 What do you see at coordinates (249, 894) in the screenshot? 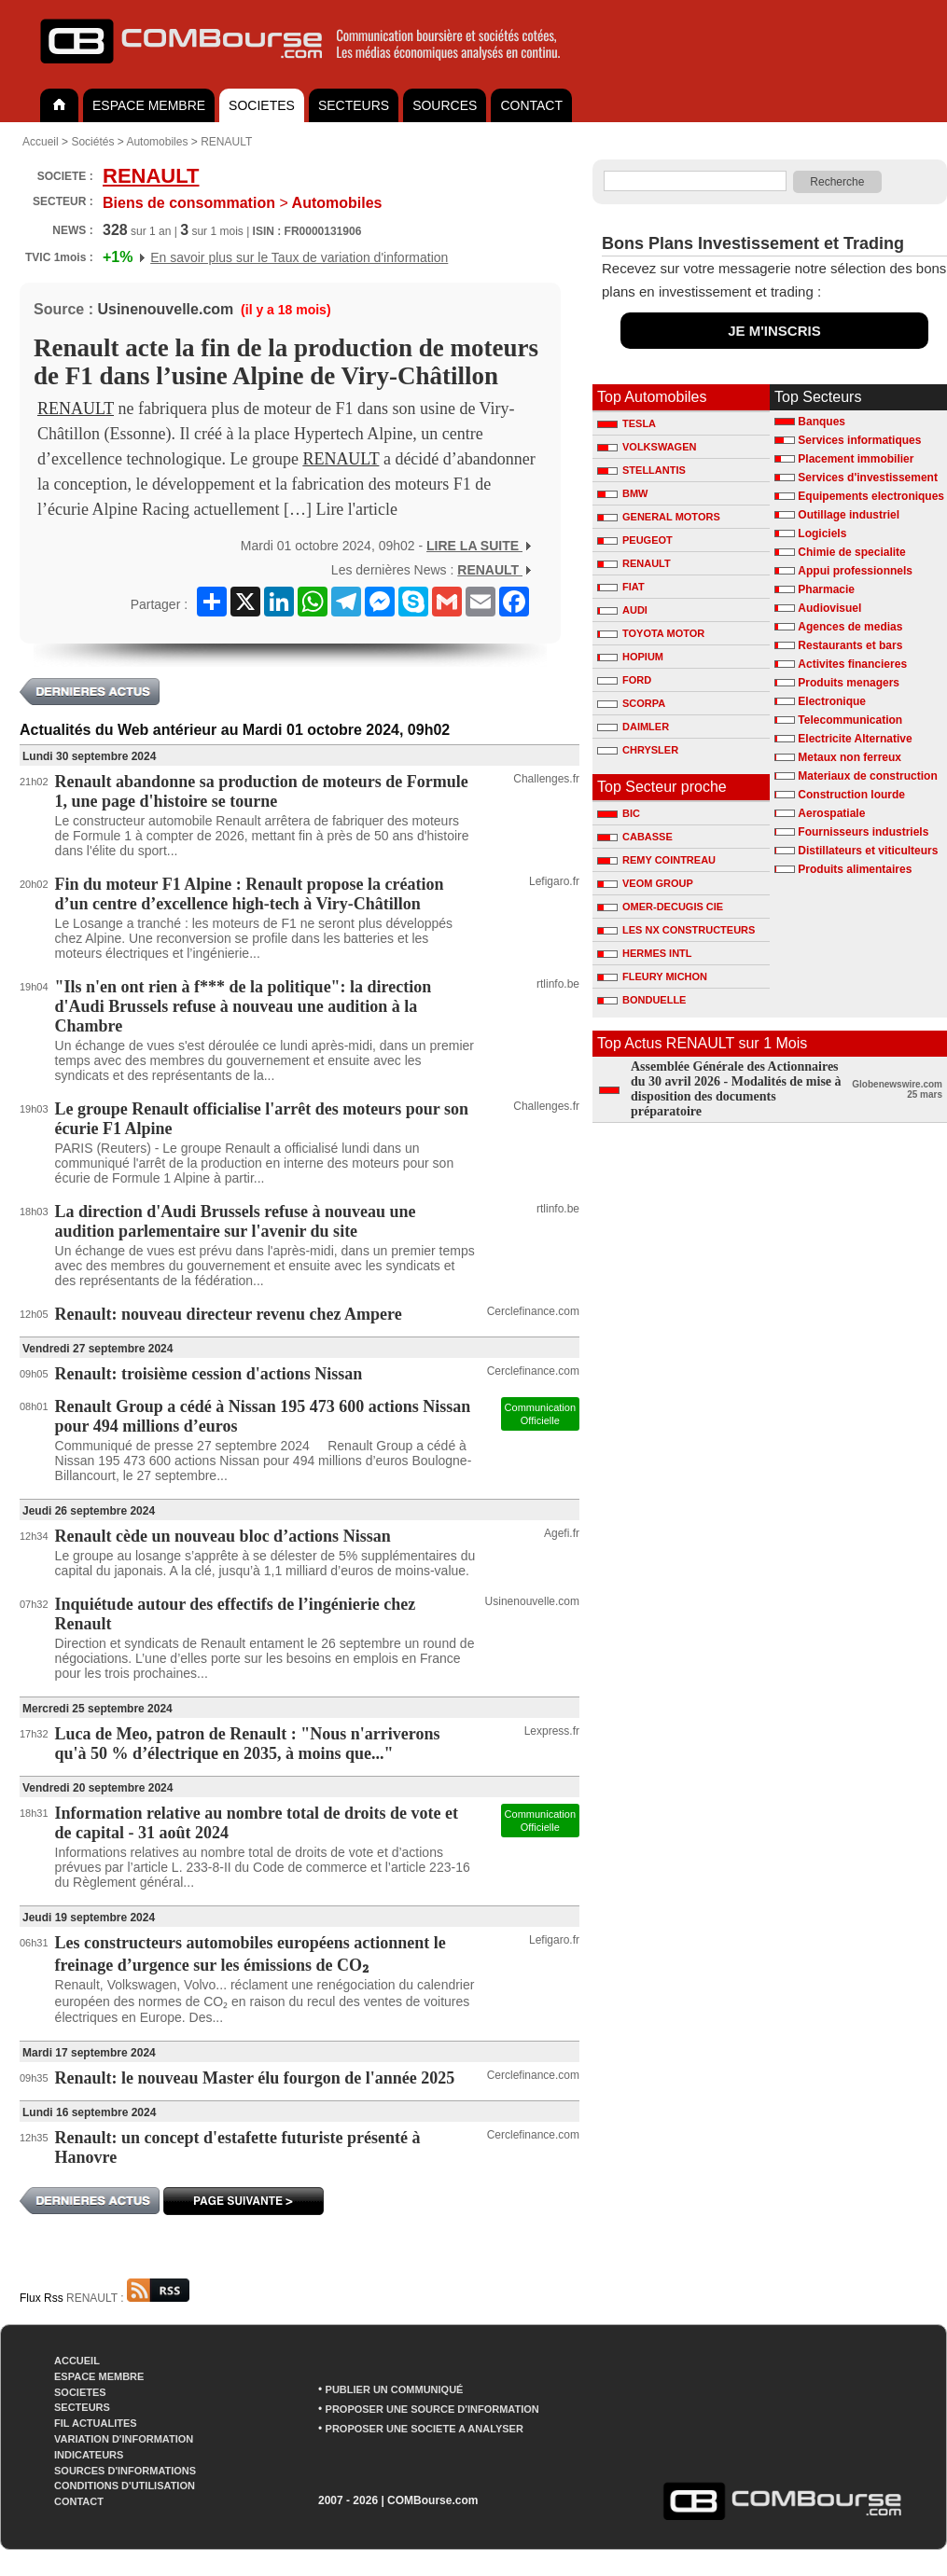
I see `Fin du moteur F1 Alpine : Renault propose la création d’un centre d’excellence high-tech à Viry-Châtillon` at bounding box center [249, 894].